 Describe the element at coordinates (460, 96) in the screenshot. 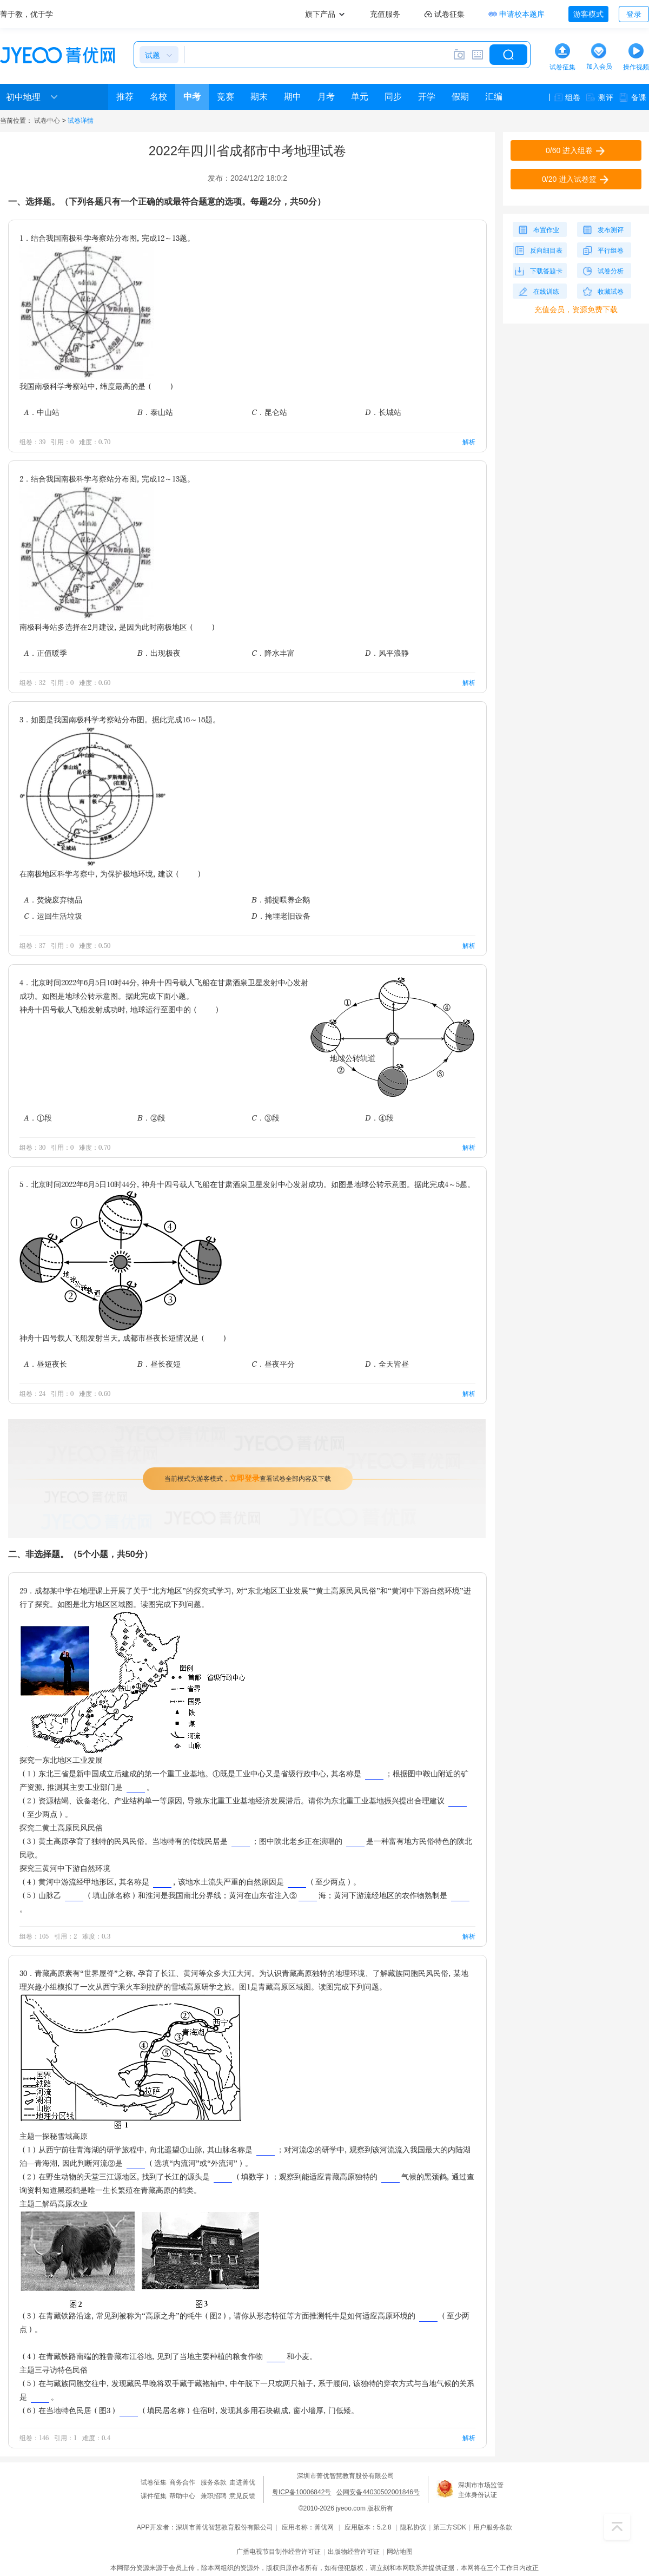

I see `假期` at that location.